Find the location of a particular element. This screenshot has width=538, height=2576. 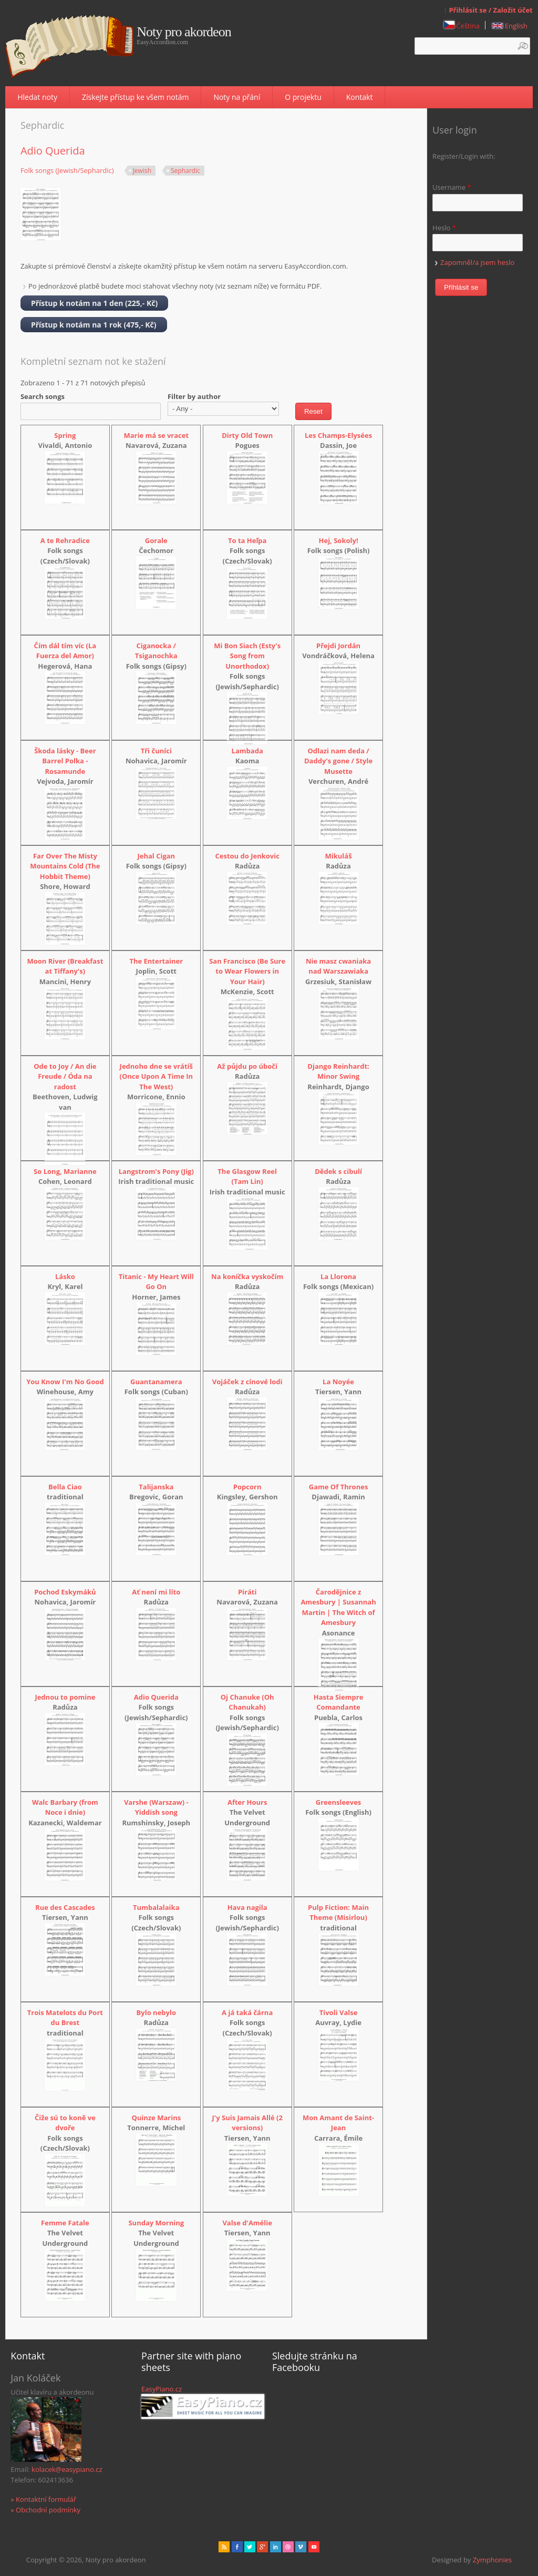

Heslo is located at coordinates (444, 227).